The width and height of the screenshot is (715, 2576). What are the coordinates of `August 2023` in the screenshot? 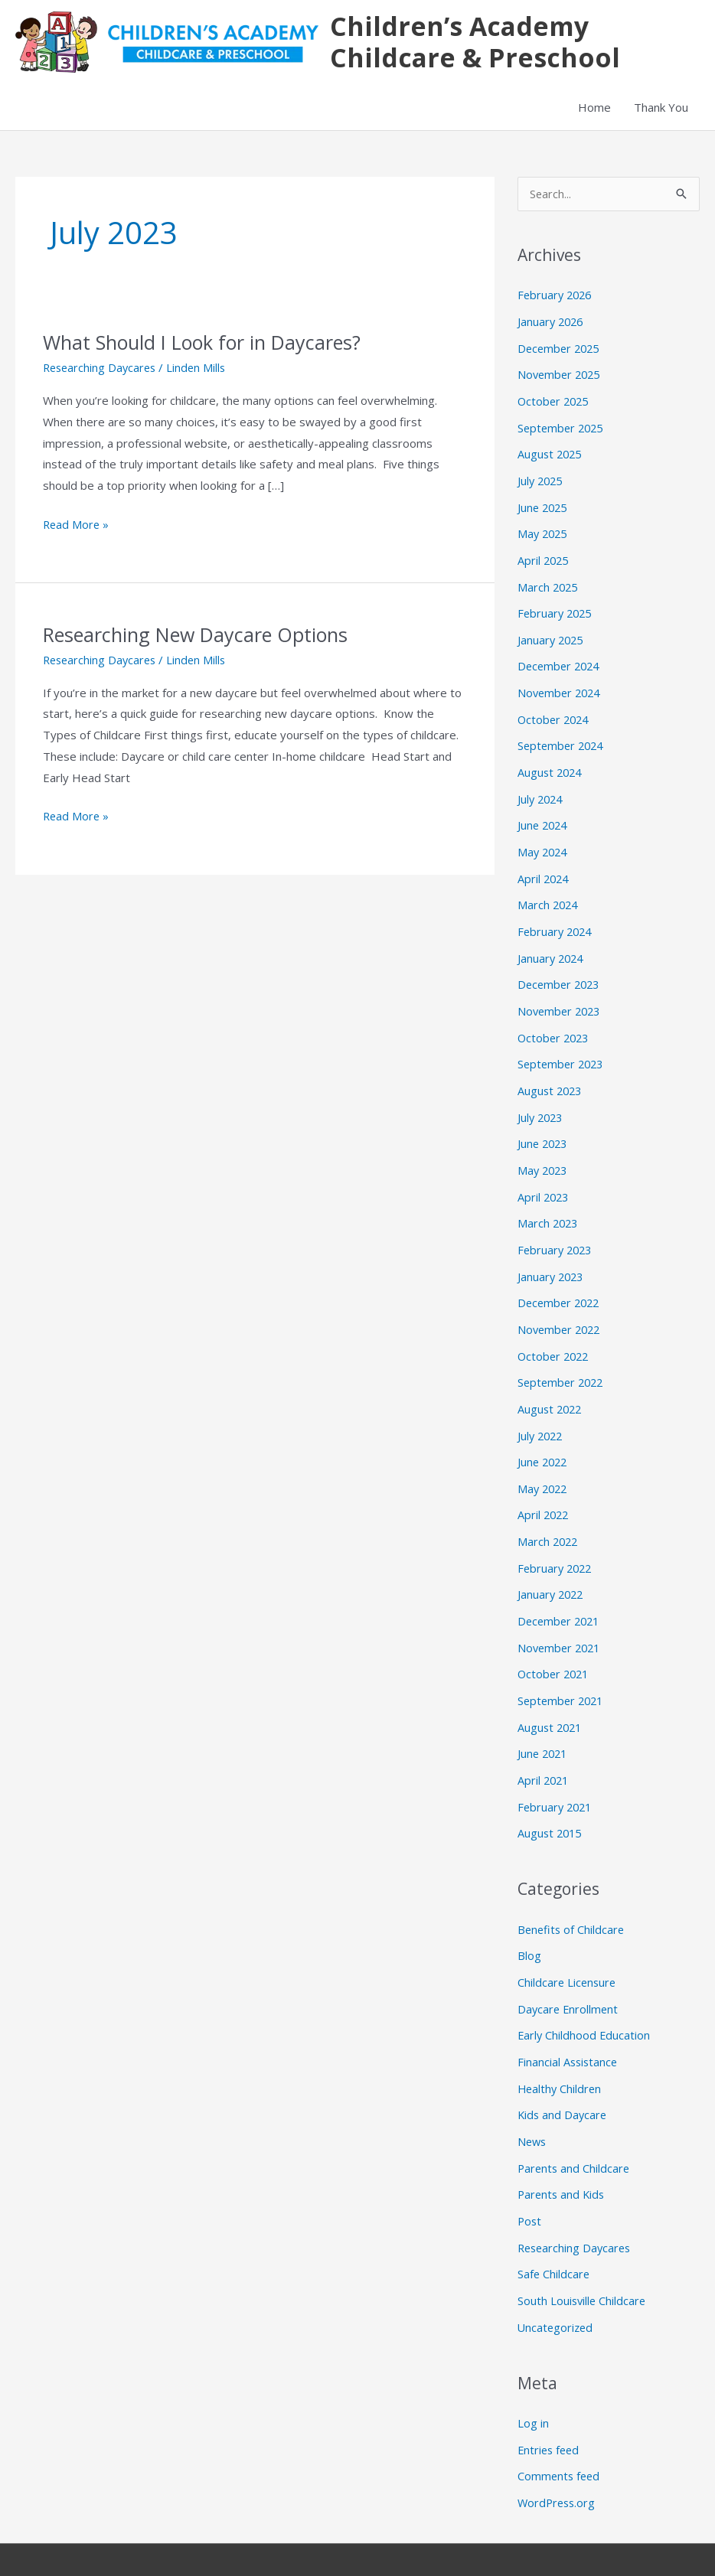 It's located at (551, 1073).